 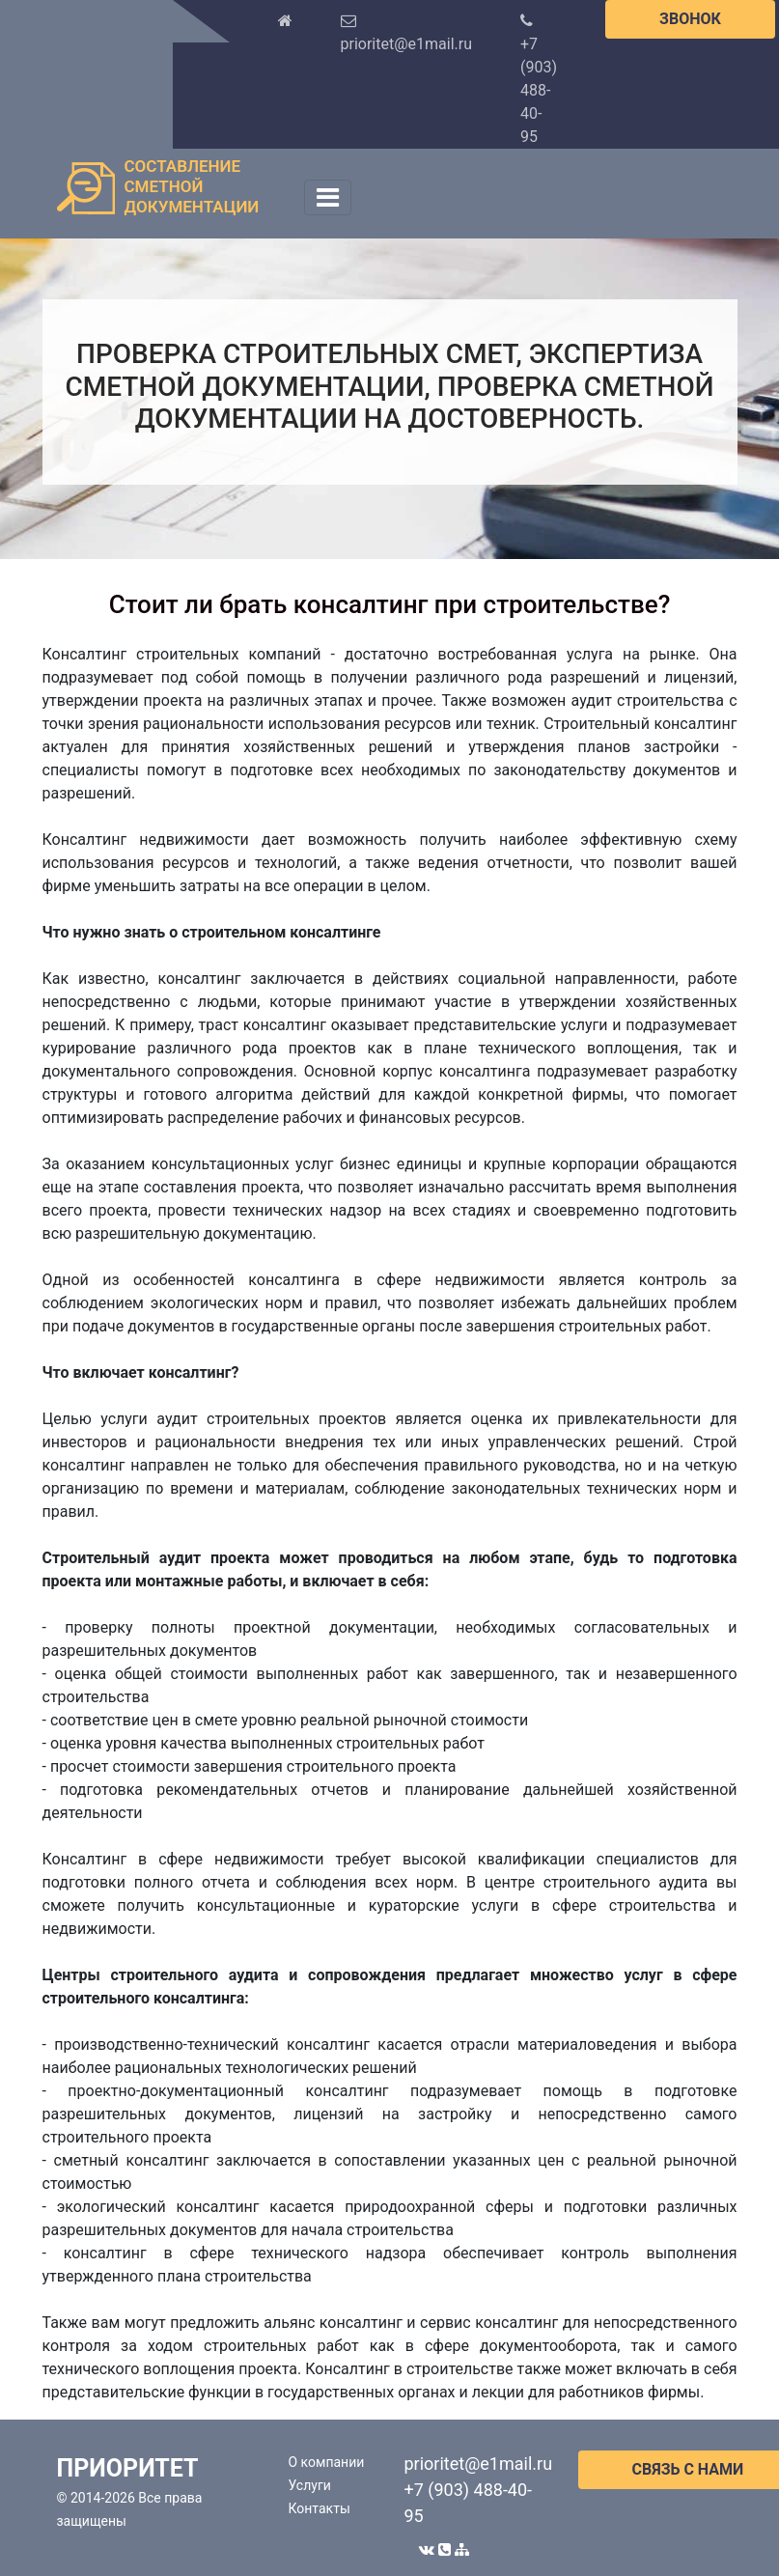 I want to click on Услуги, so click(x=310, y=2485).